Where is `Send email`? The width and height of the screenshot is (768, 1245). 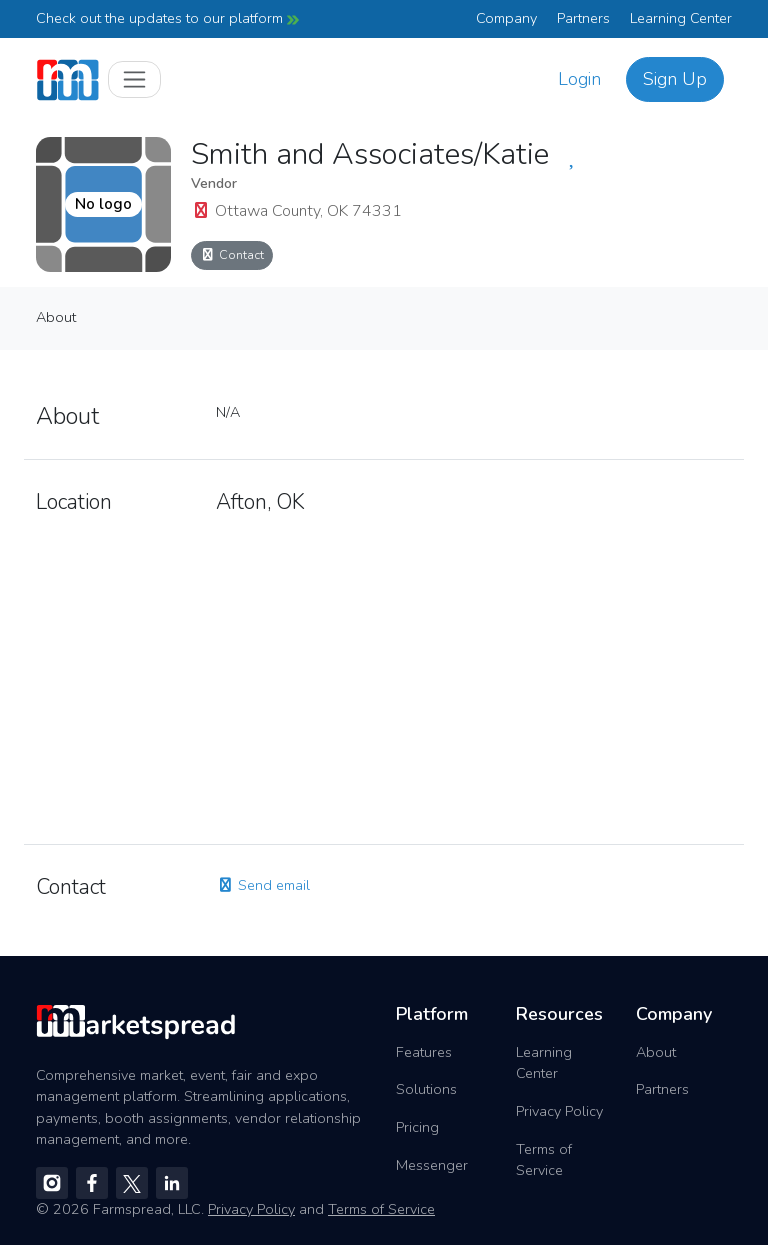
Send email is located at coordinates (263, 885).